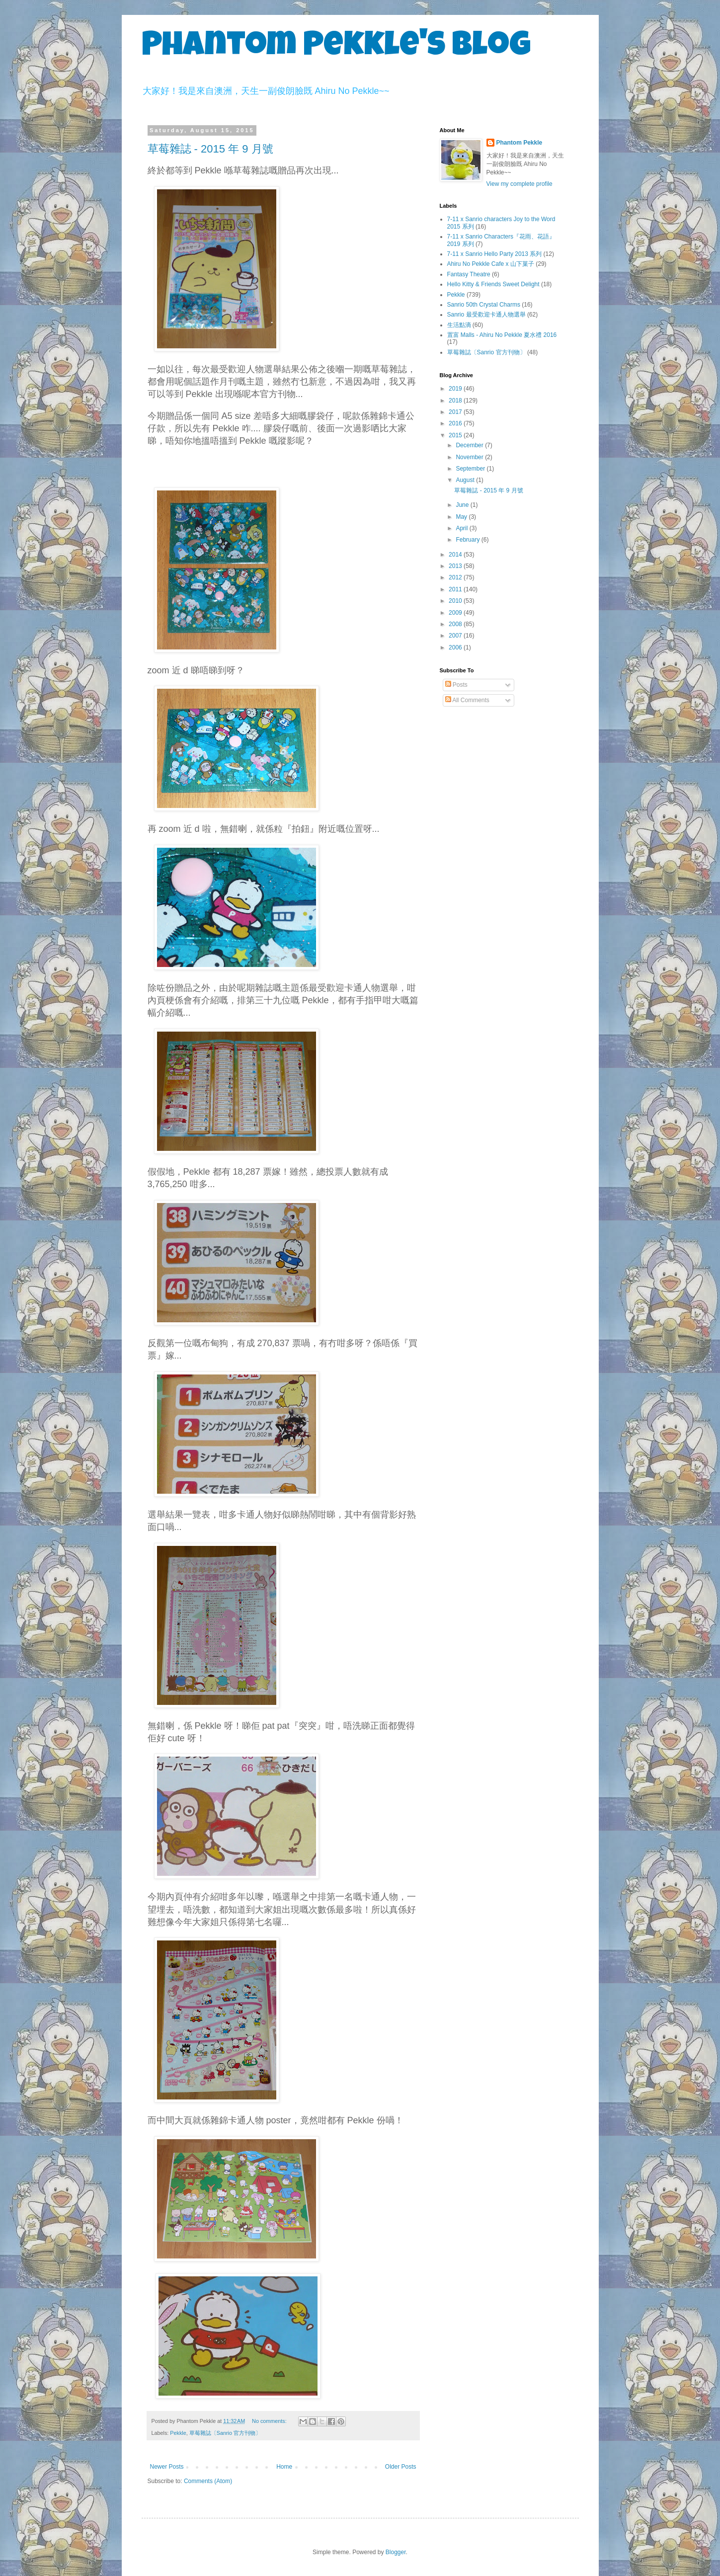 The height and width of the screenshot is (2576, 720). What do you see at coordinates (468, 274) in the screenshot?
I see `Fantasy Theatre` at bounding box center [468, 274].